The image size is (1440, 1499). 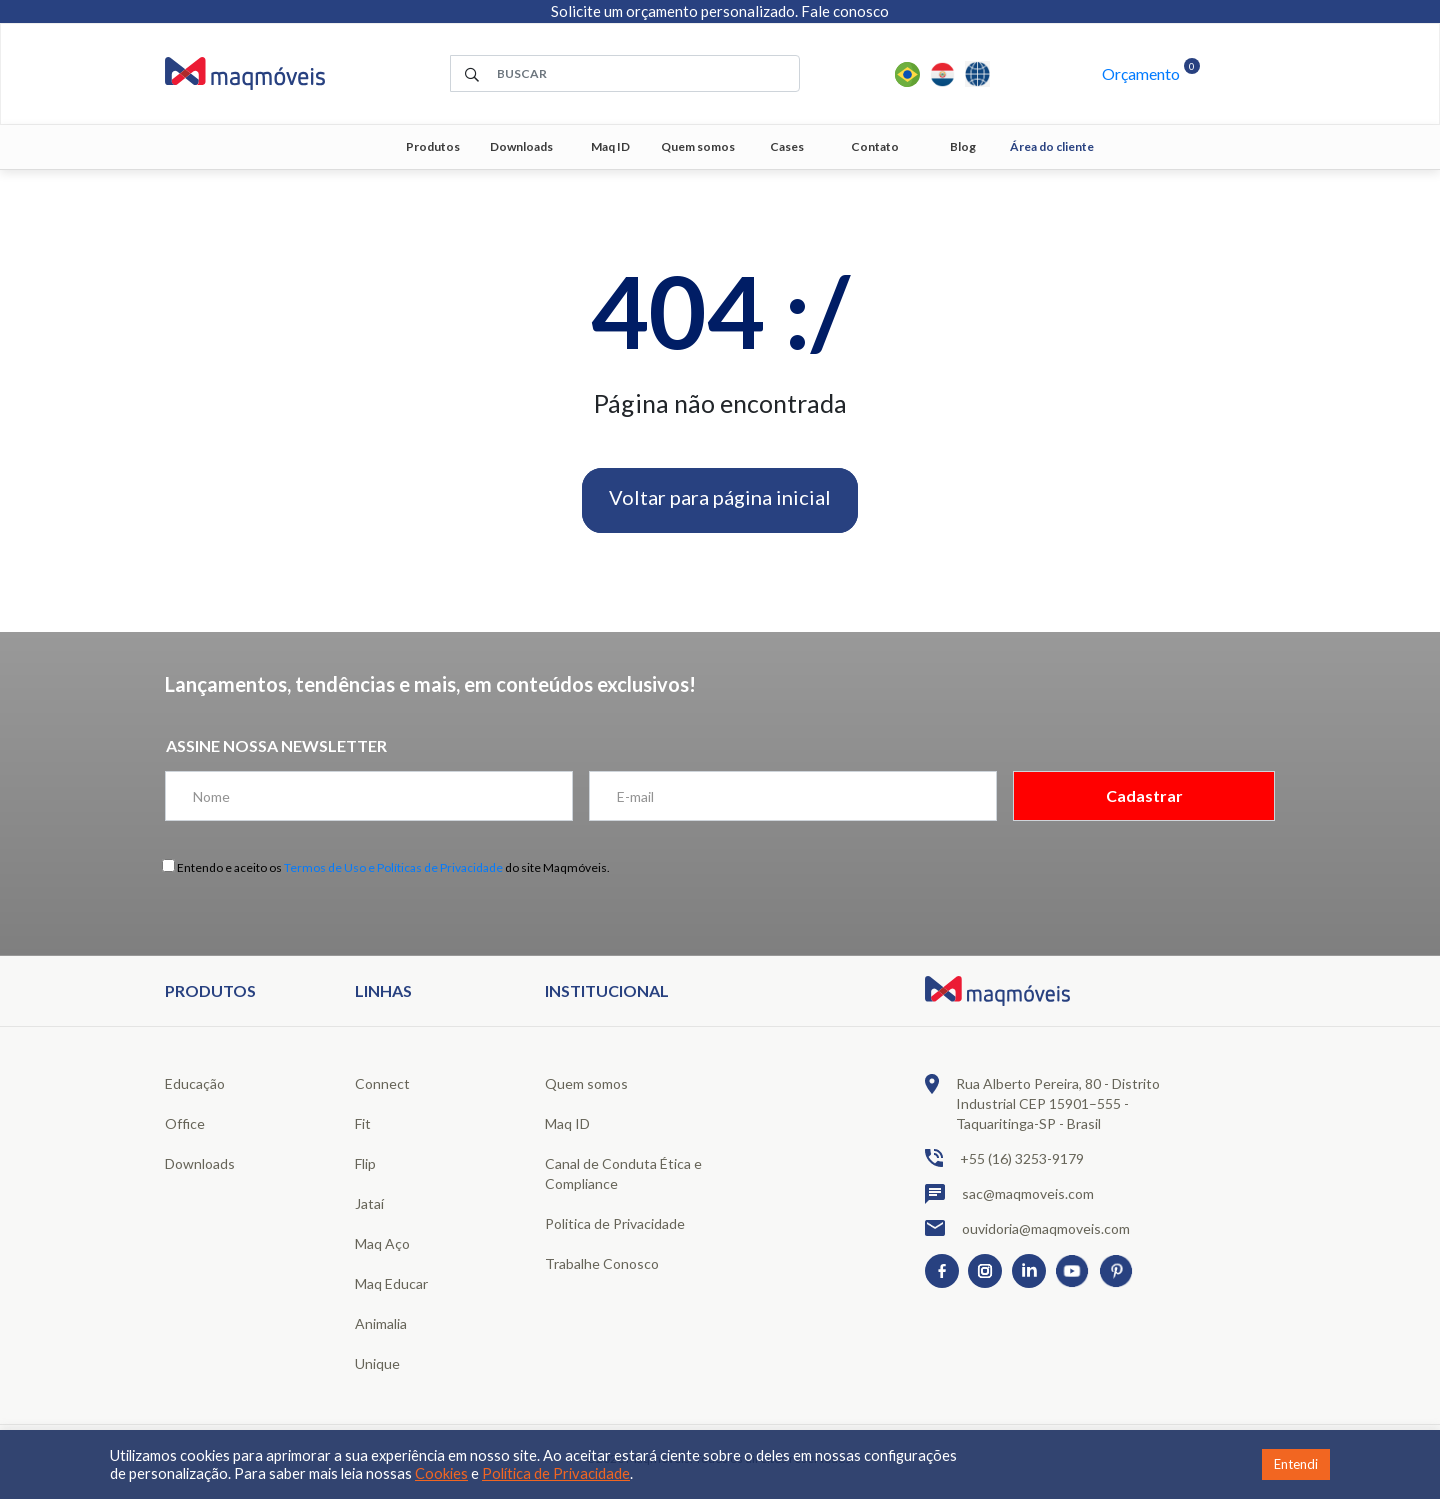 I want to click on Flip, so click(x=365, y=1163).